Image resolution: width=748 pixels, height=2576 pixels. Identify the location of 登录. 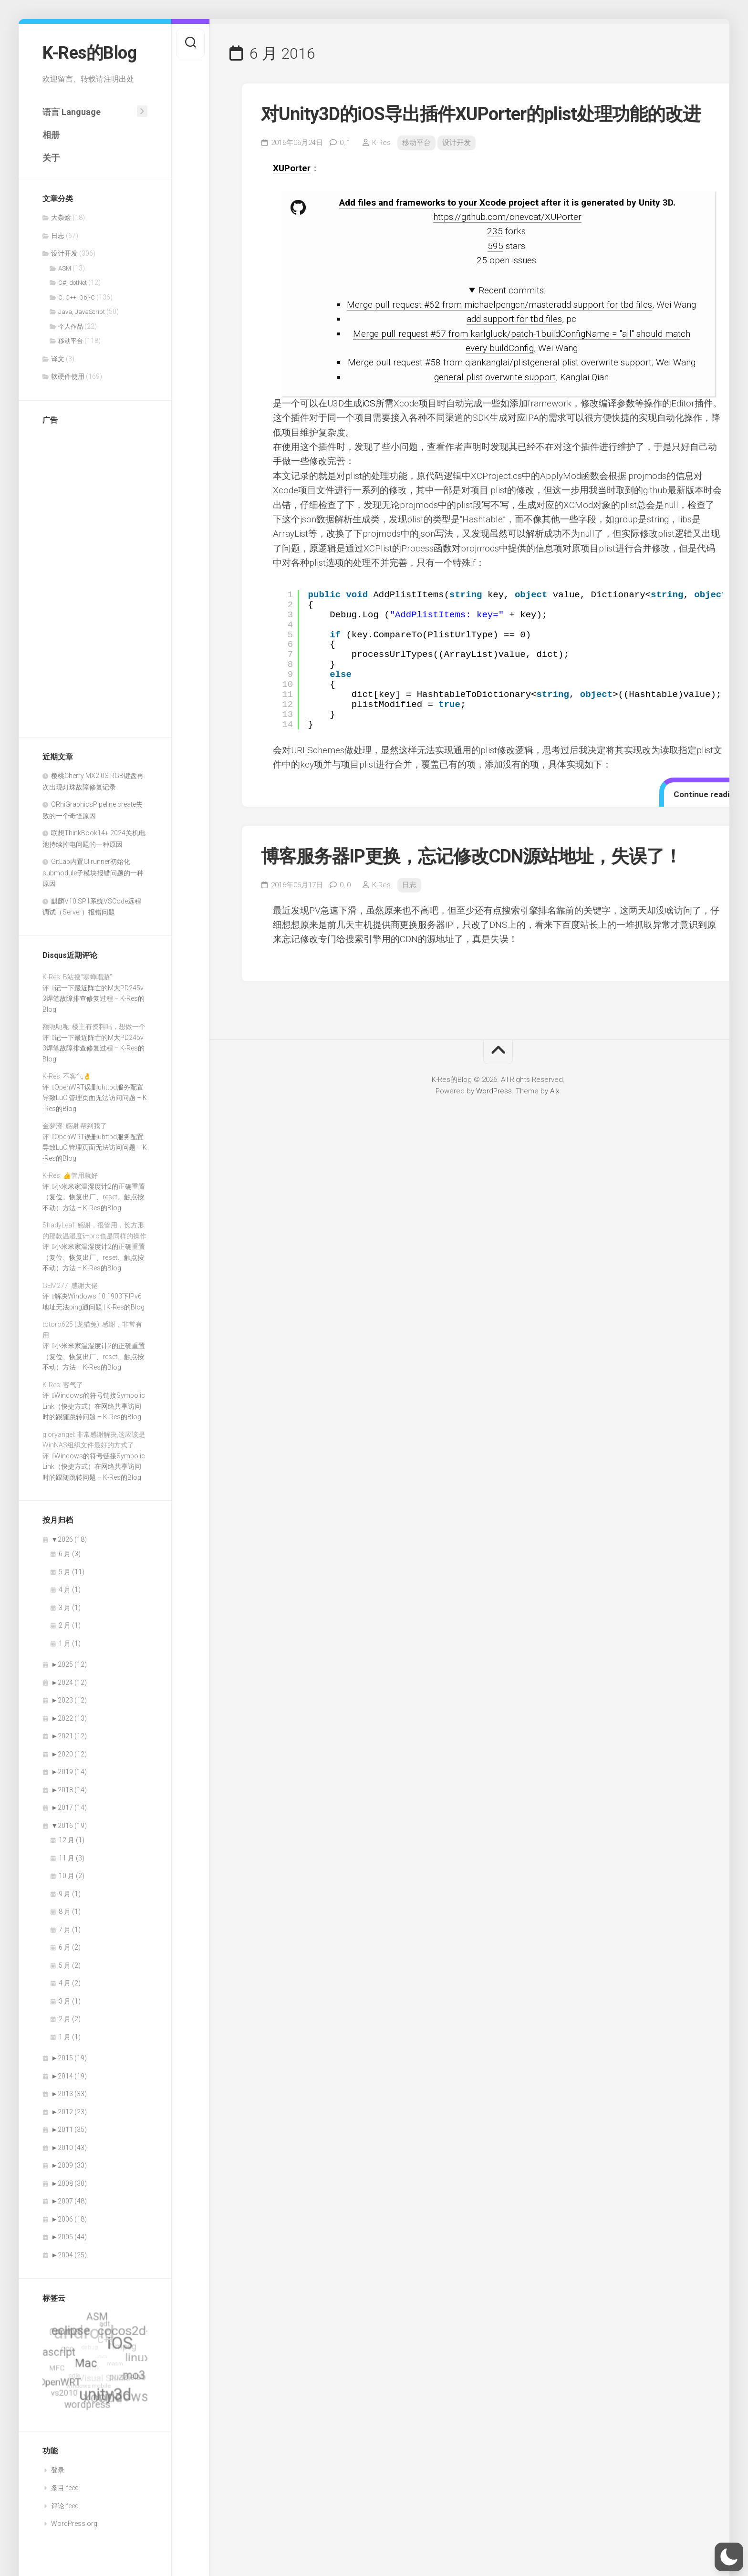
(57, 2470).